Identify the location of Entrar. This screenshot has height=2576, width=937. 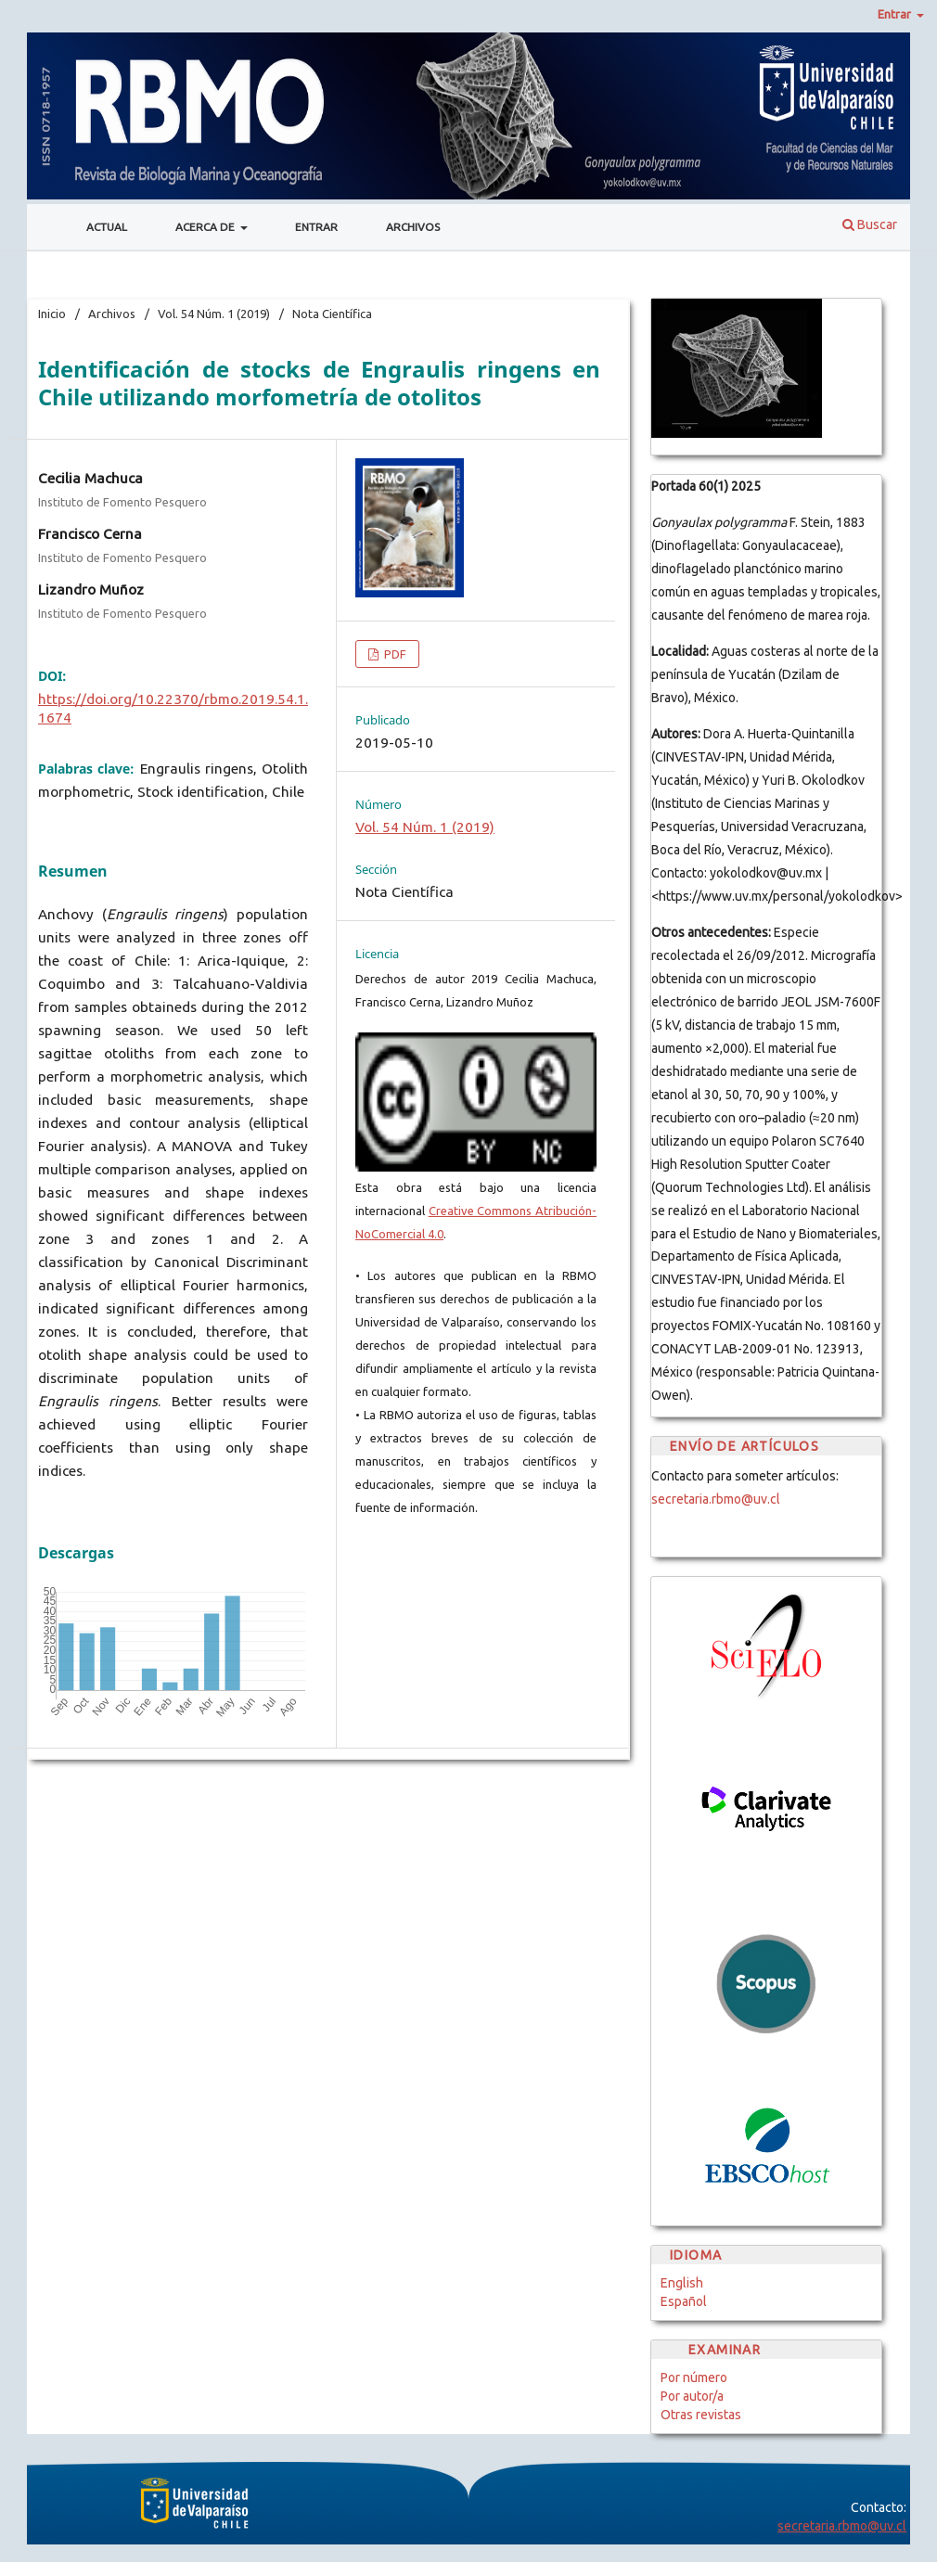
(316, 227).